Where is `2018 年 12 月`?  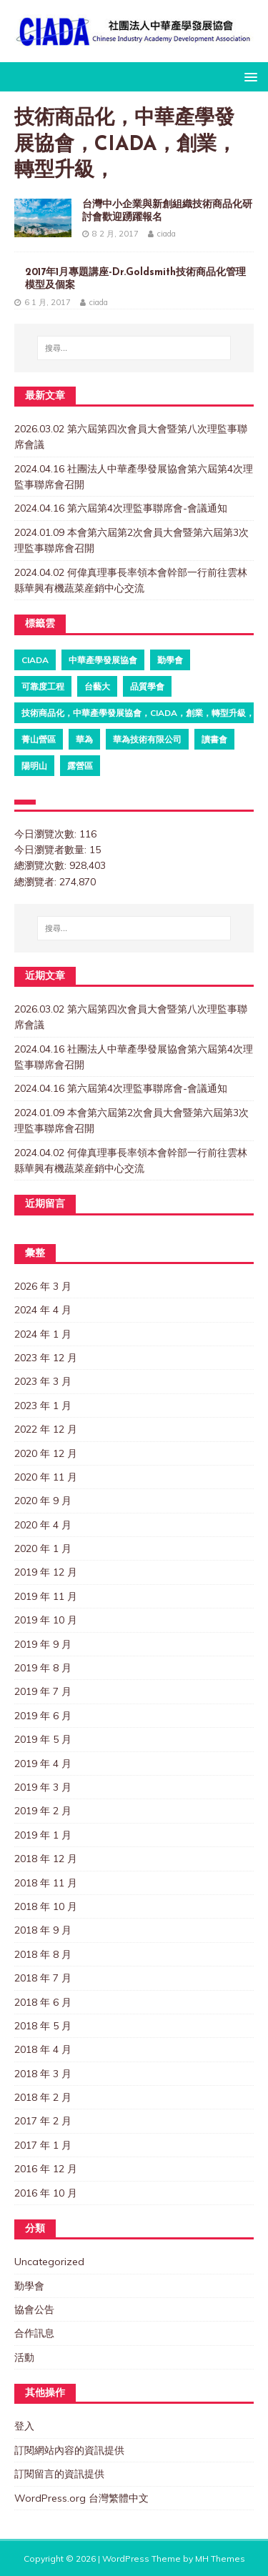
2018 年 12 月 is located at coordinates (45, 1858).